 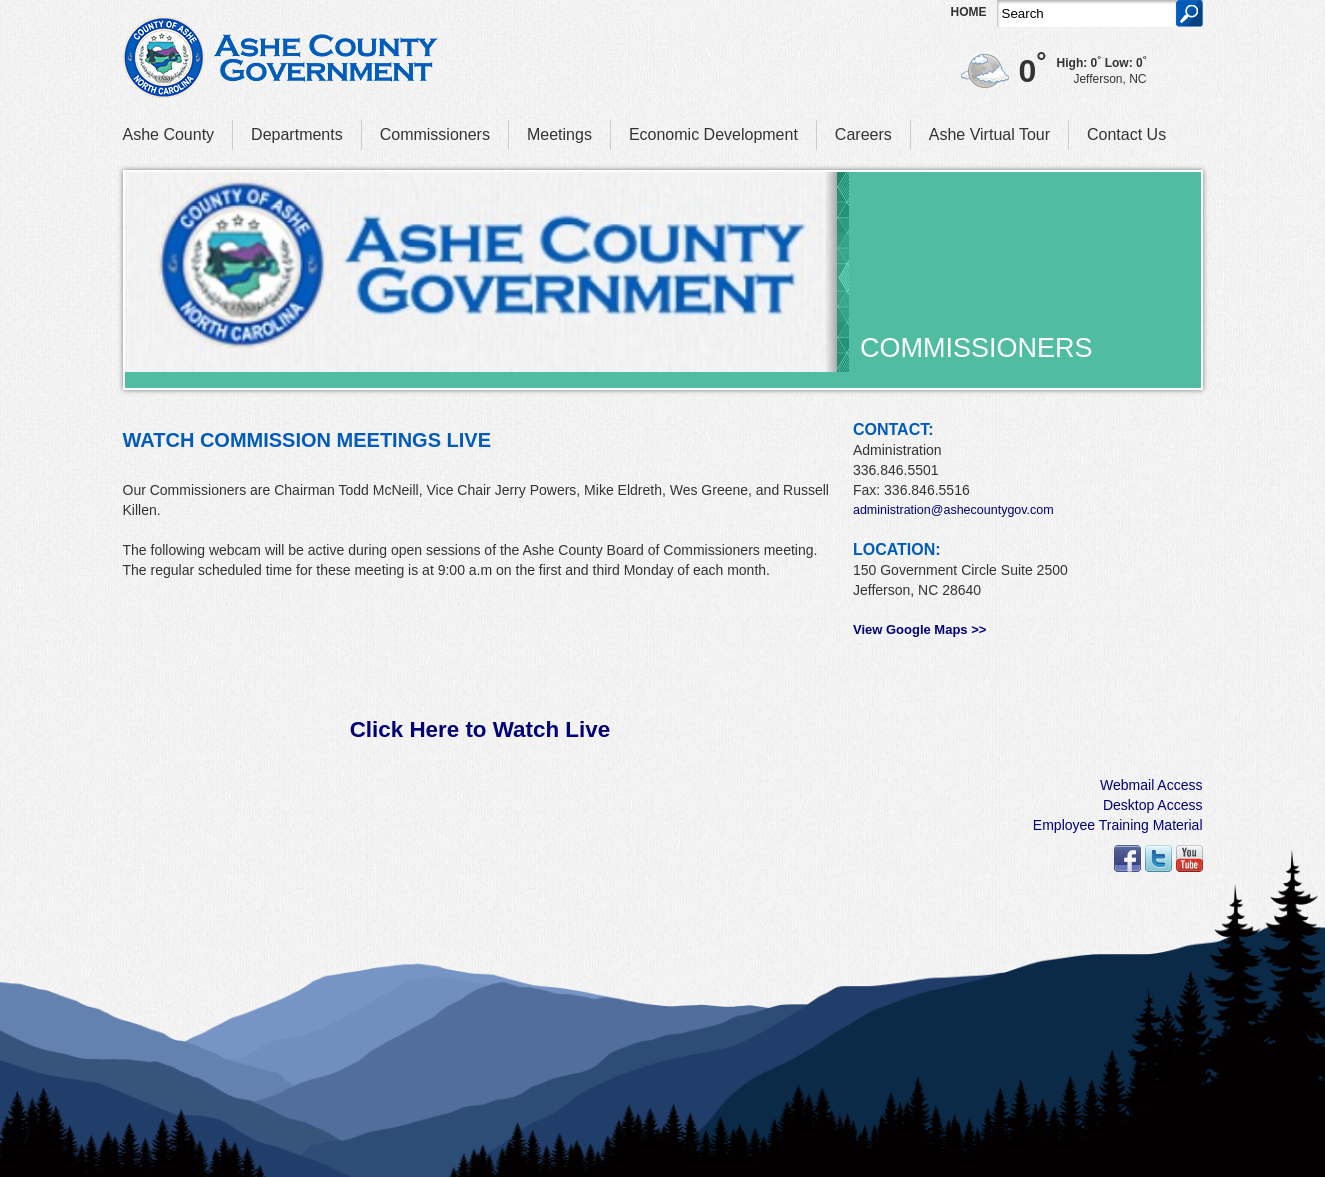 What do you see at coordinates (1126, 134) in the screenshot?
I see `Contact Us` at bounding box center [1126, 134].